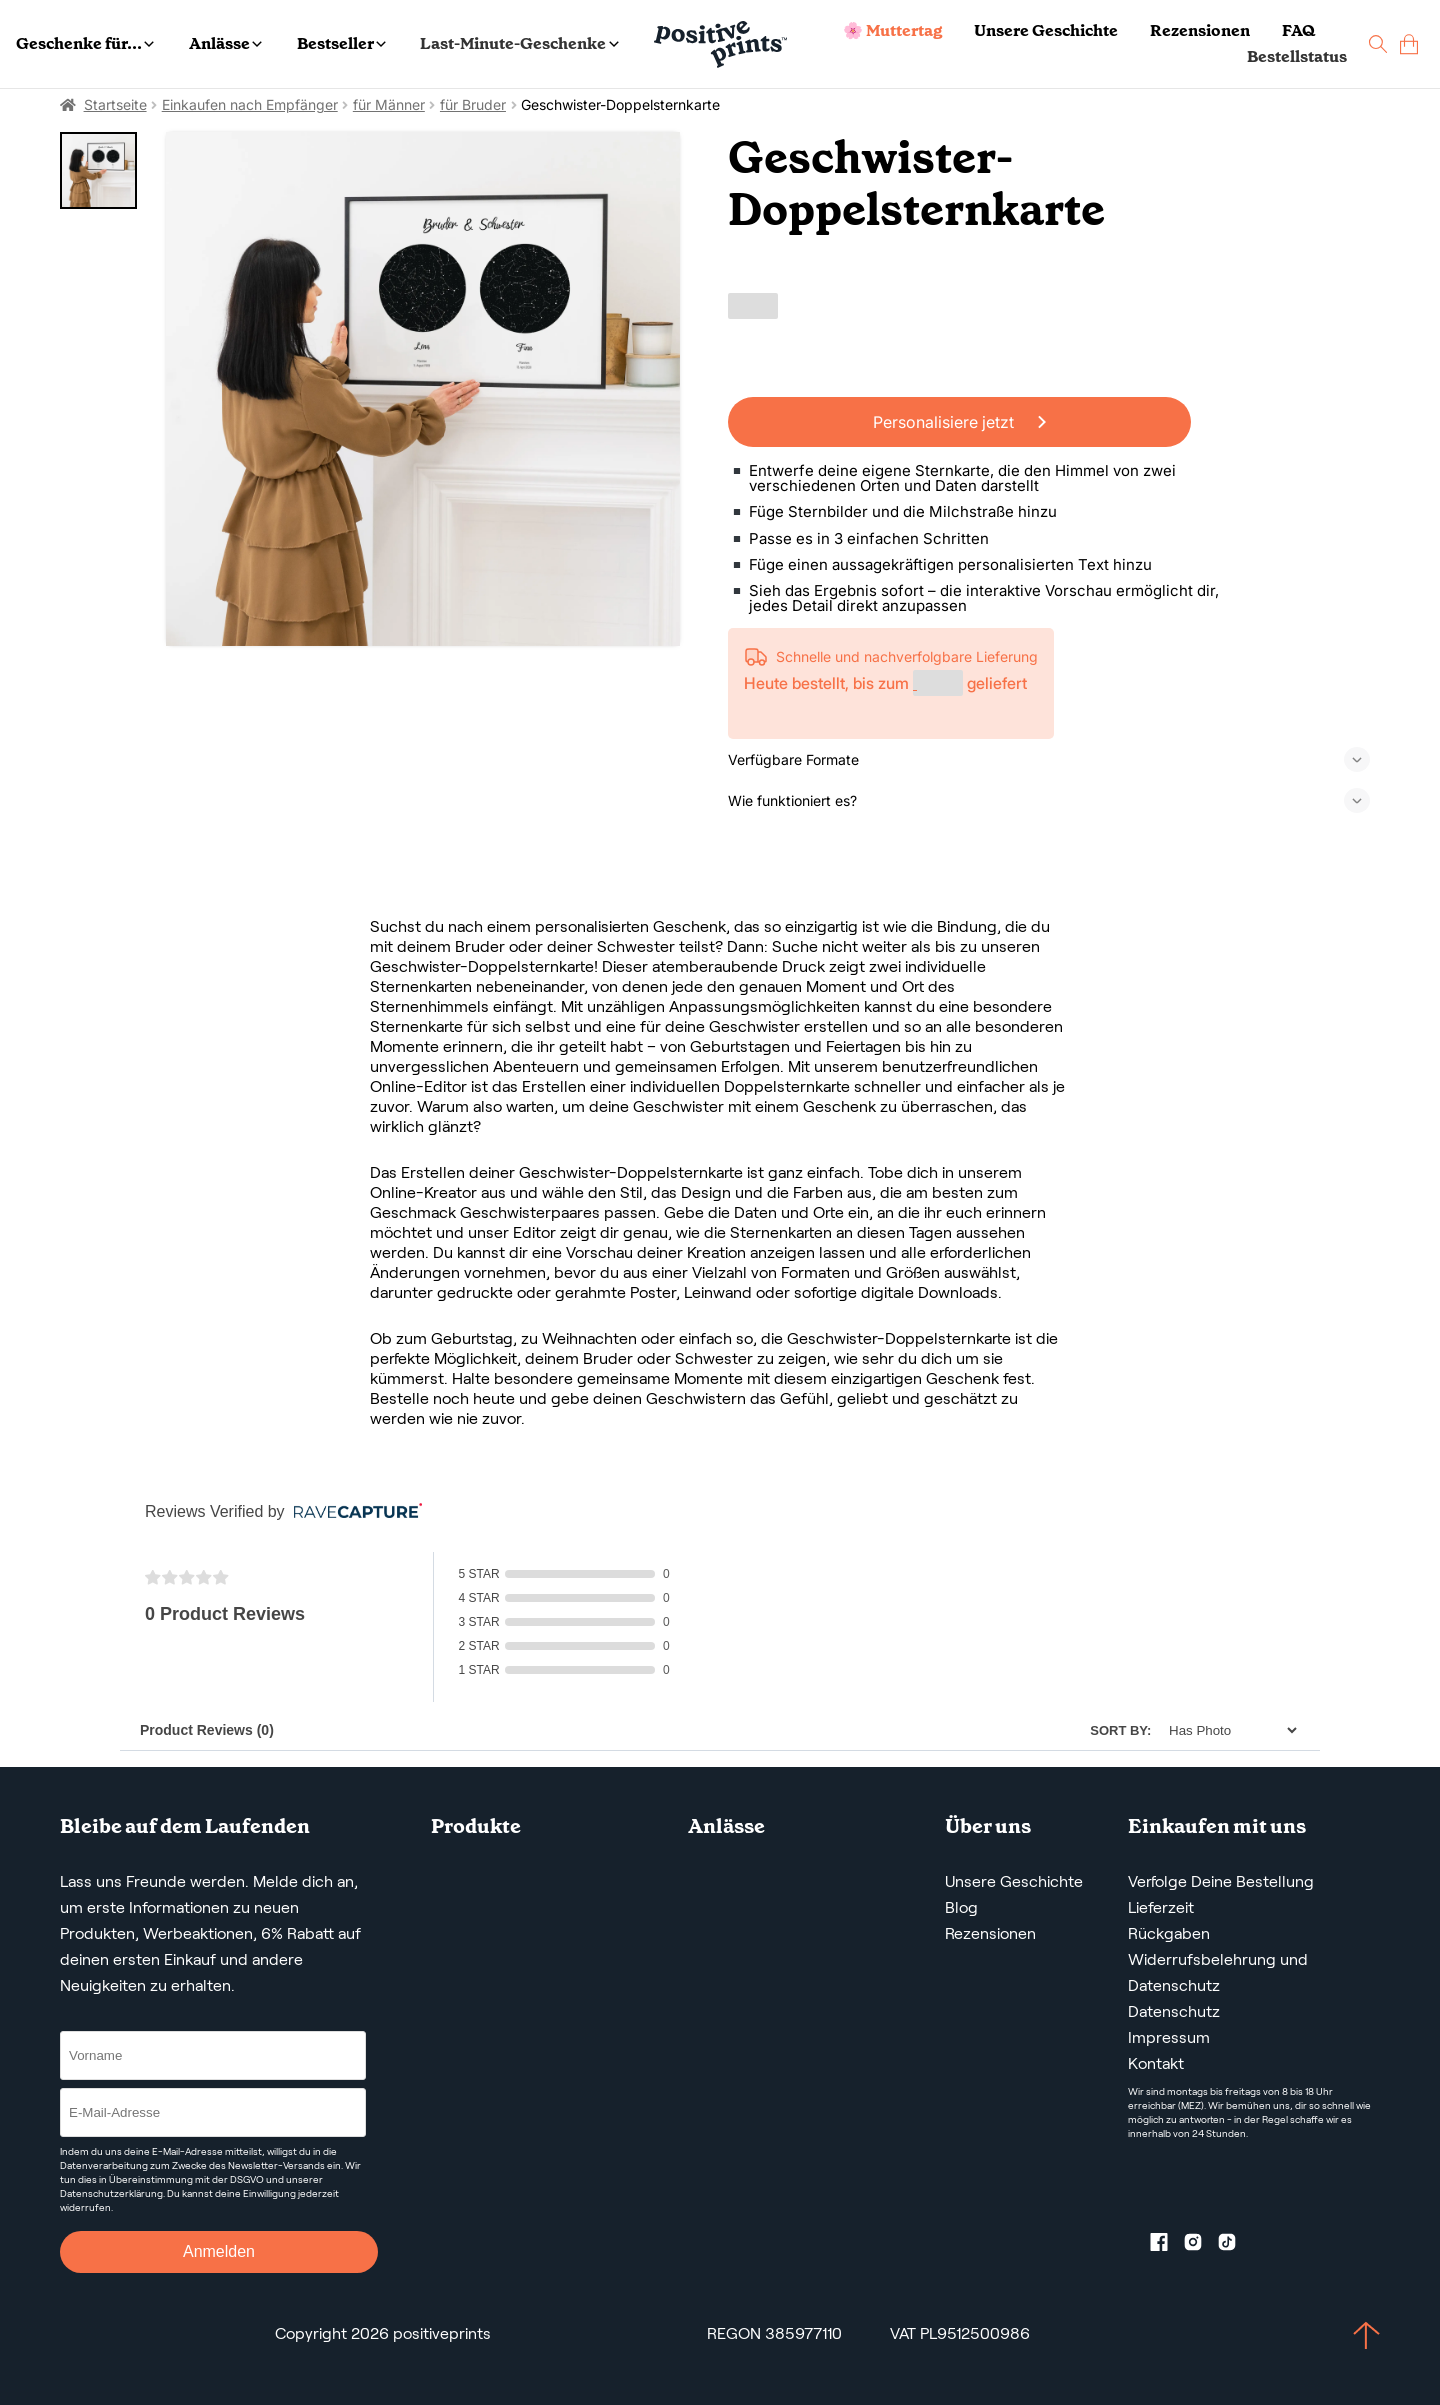  Describe the element at coordinates (389, 104) in the screenshot. I see `für Männer` at that location.